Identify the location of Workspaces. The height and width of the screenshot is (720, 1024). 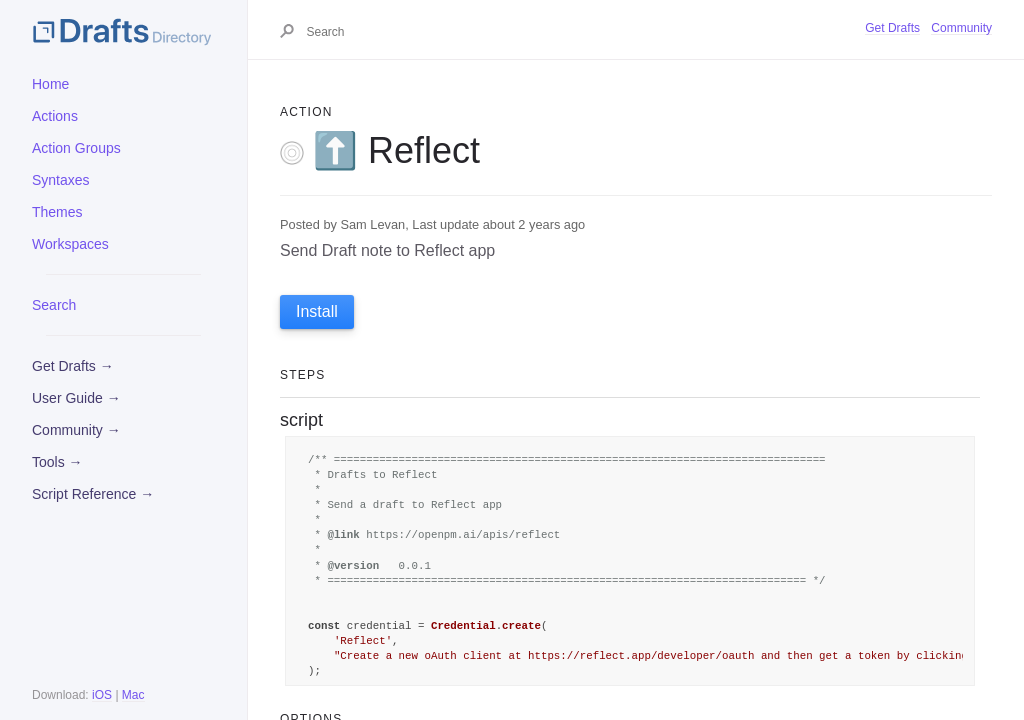
(70, 244).